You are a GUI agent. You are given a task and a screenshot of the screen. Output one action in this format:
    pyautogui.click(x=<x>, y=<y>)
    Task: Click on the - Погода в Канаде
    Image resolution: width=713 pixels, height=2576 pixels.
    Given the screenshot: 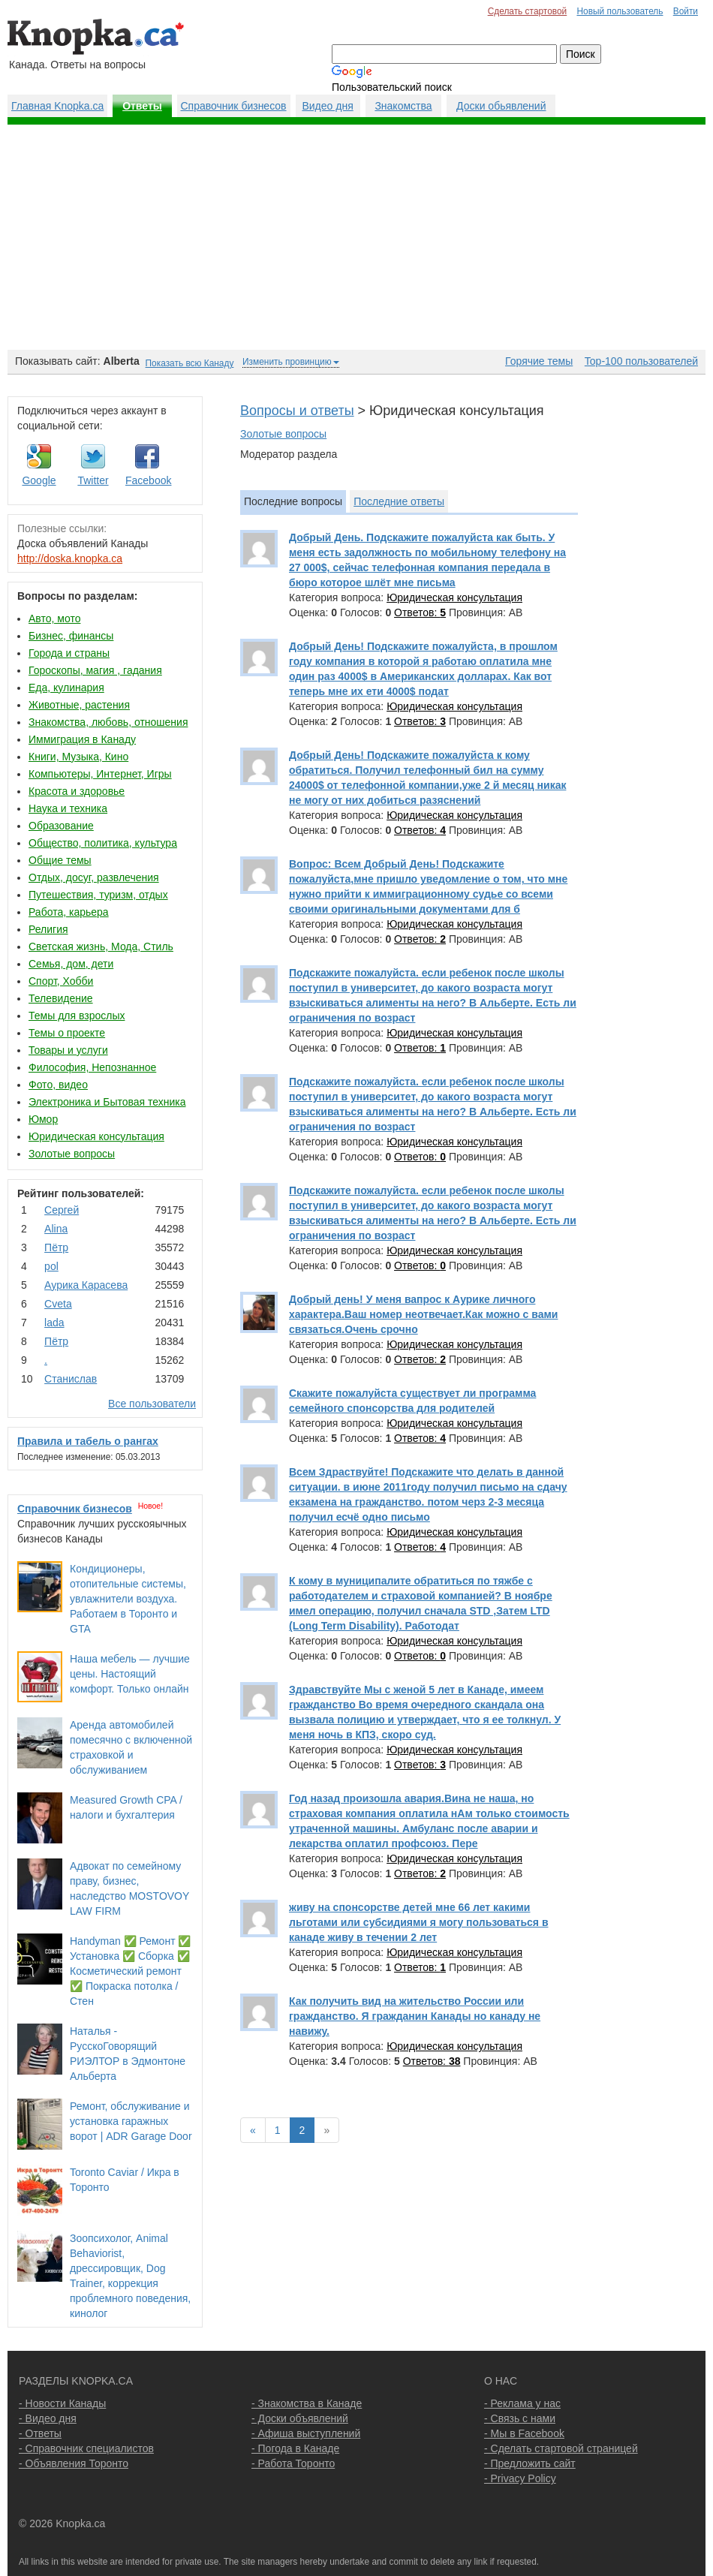 What is the action you would take?
    pyautogui.click(x=295, y=2448)
    